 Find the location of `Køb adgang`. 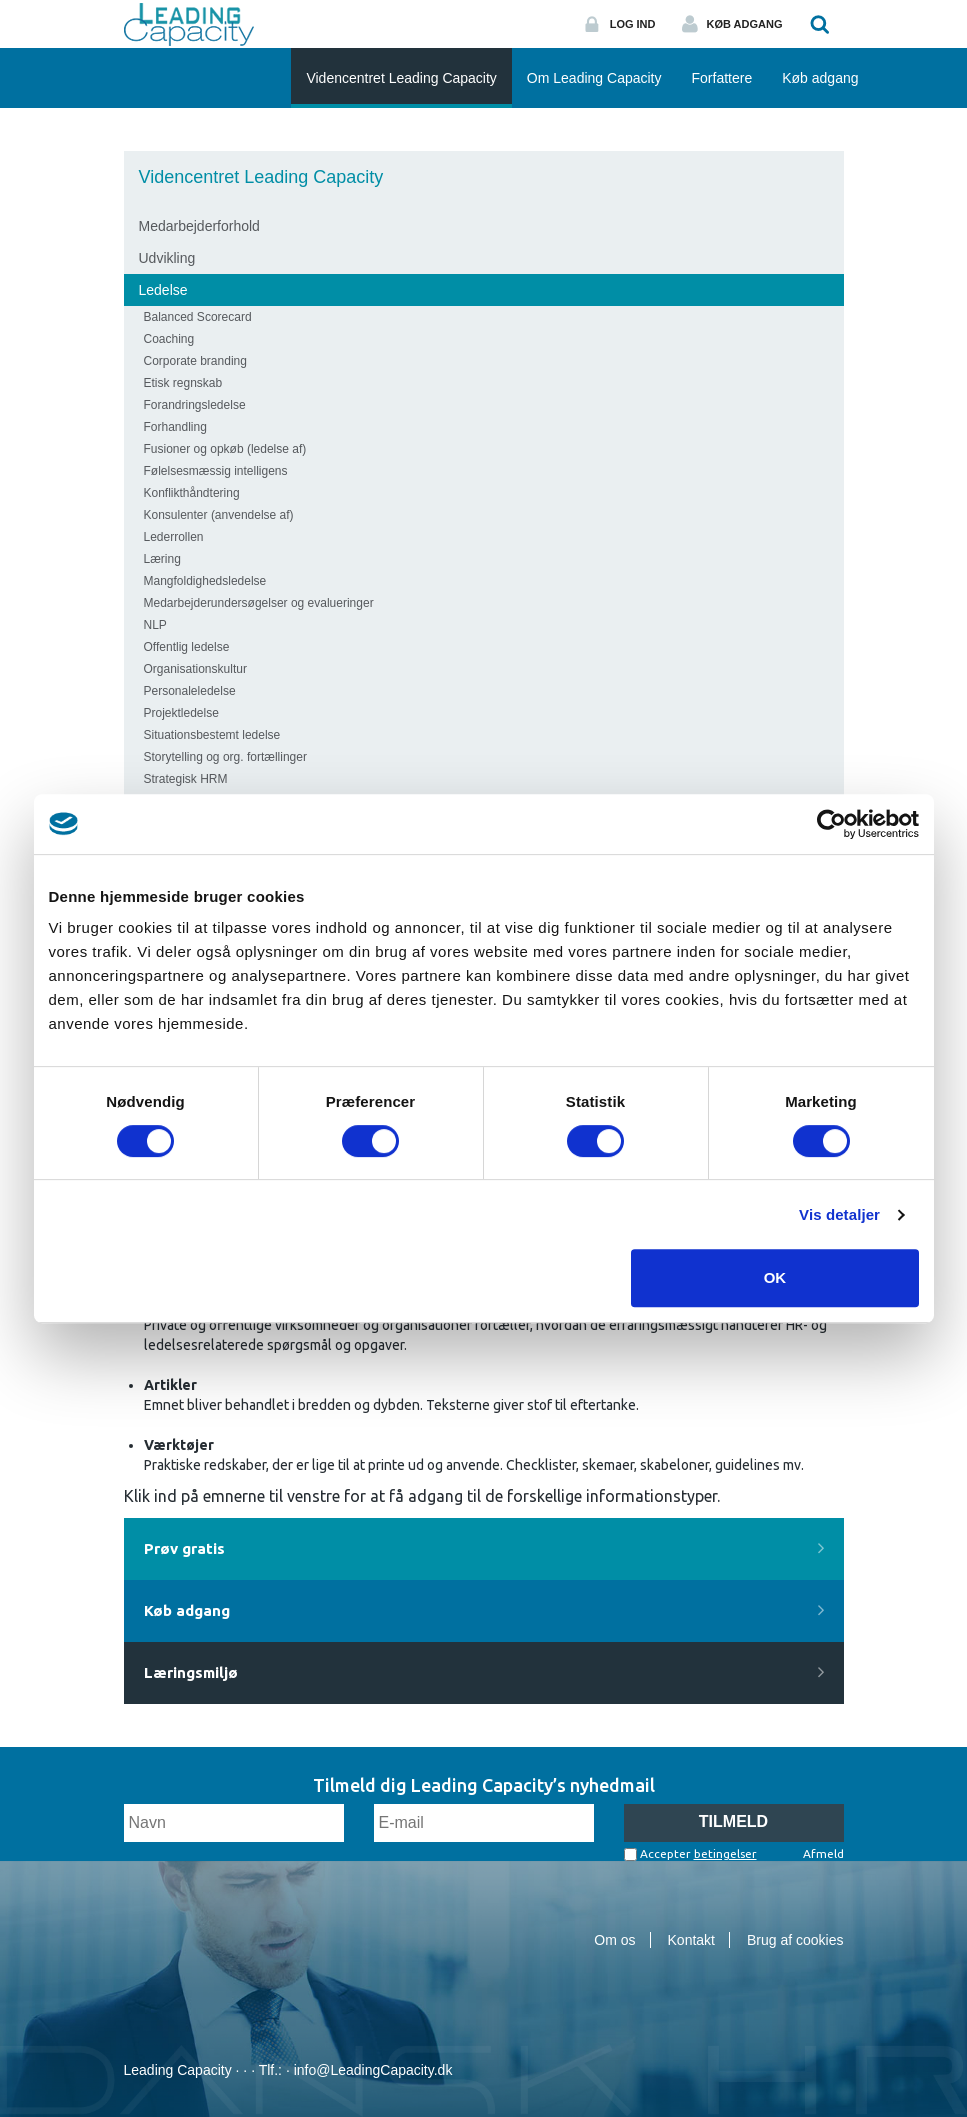

Køb adgang is located at coordinates (745, 24).